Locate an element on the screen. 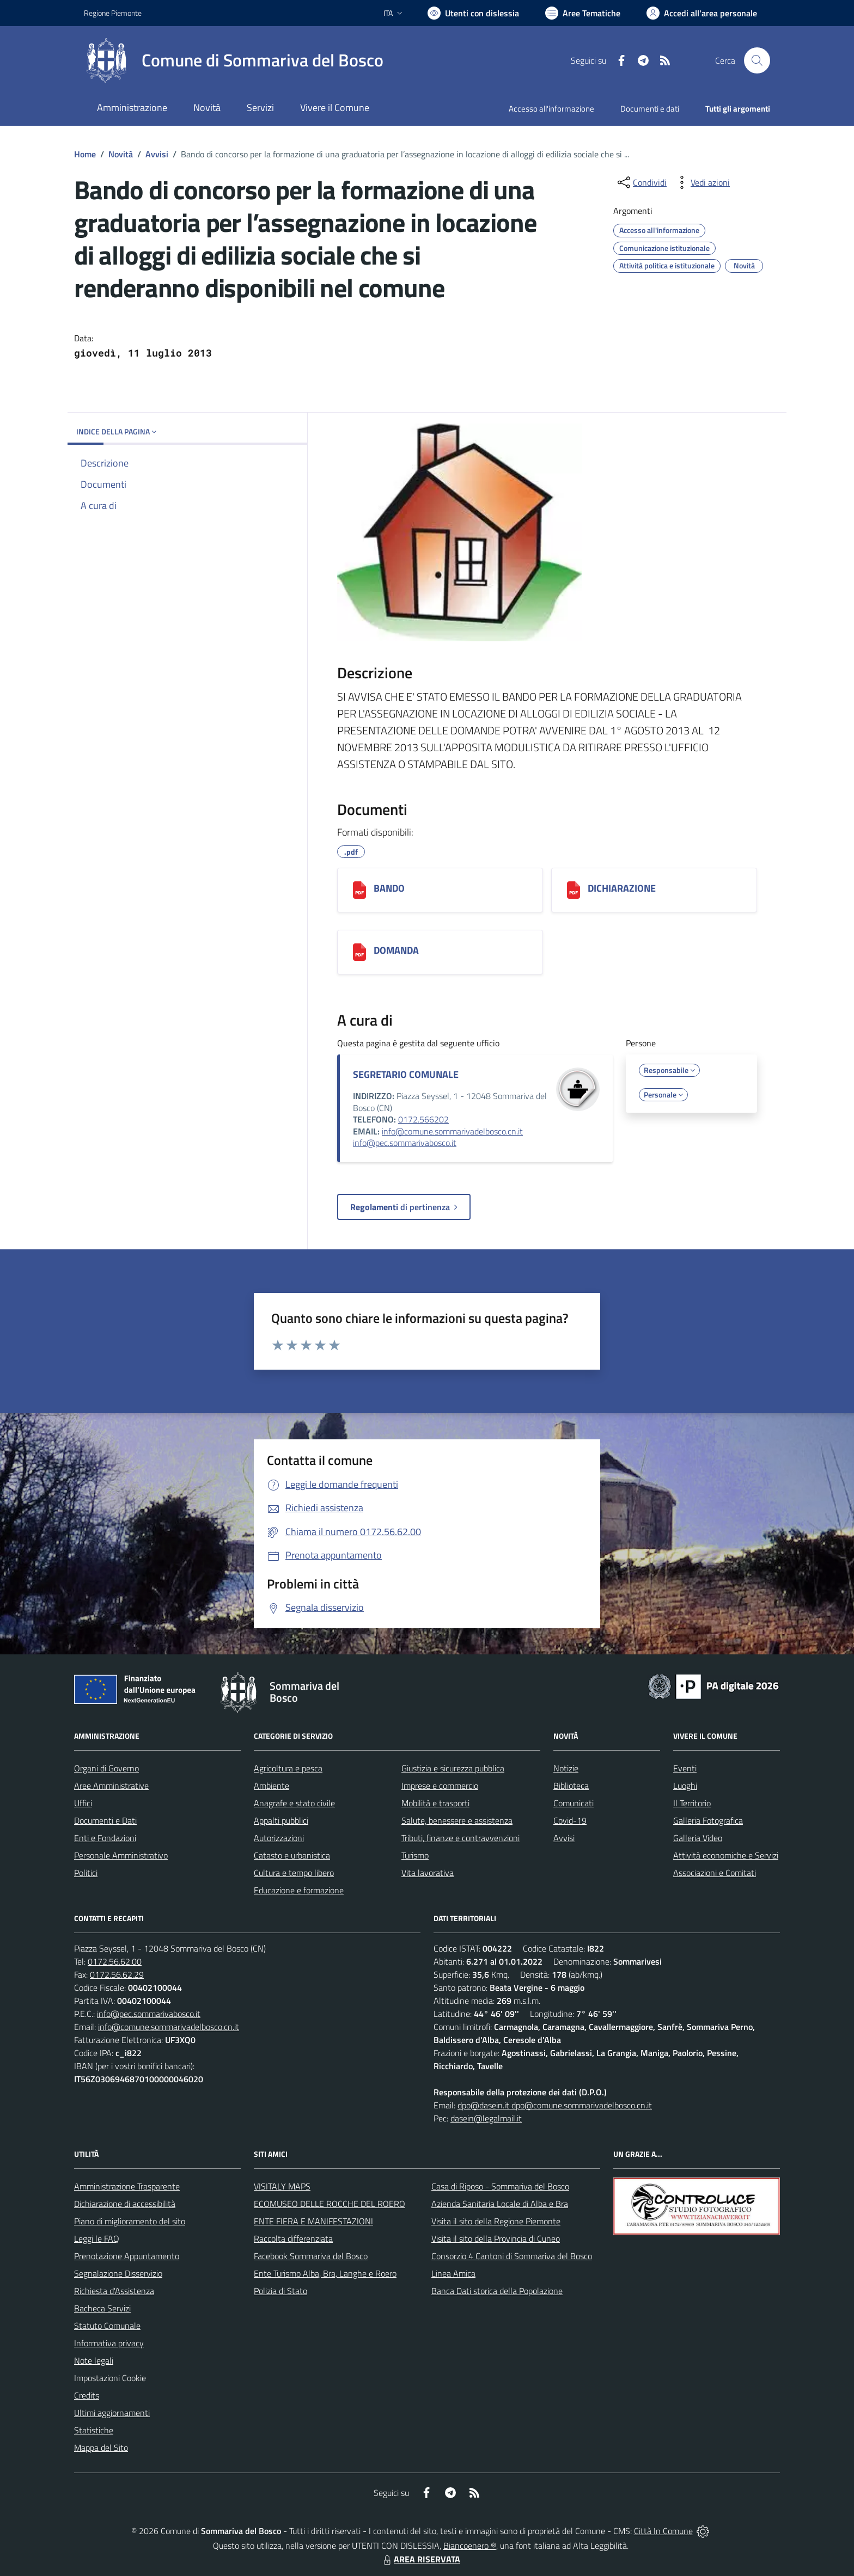 Image resolution: width=854 pixels, height=2576 pixels. Biancoenero ® is located at coordinates (469, 2545).